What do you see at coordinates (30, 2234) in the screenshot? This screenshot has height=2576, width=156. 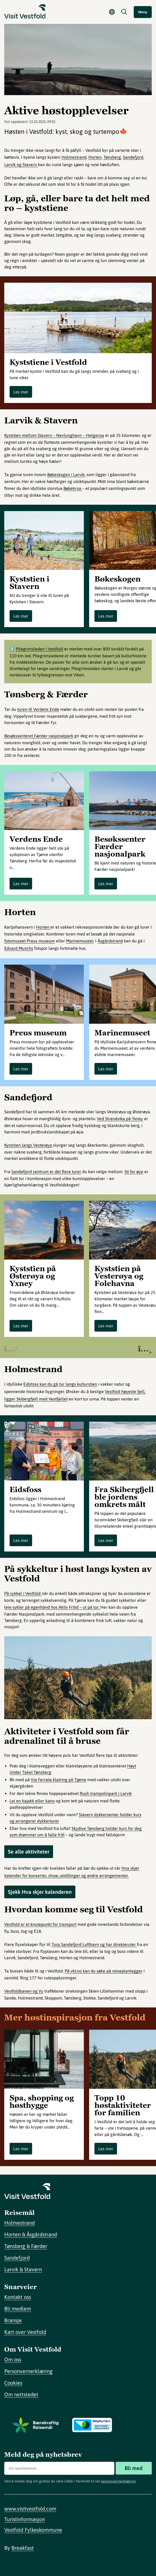 I see `Horten & Åsgårdstrand` at bounding box center [30, 2234].